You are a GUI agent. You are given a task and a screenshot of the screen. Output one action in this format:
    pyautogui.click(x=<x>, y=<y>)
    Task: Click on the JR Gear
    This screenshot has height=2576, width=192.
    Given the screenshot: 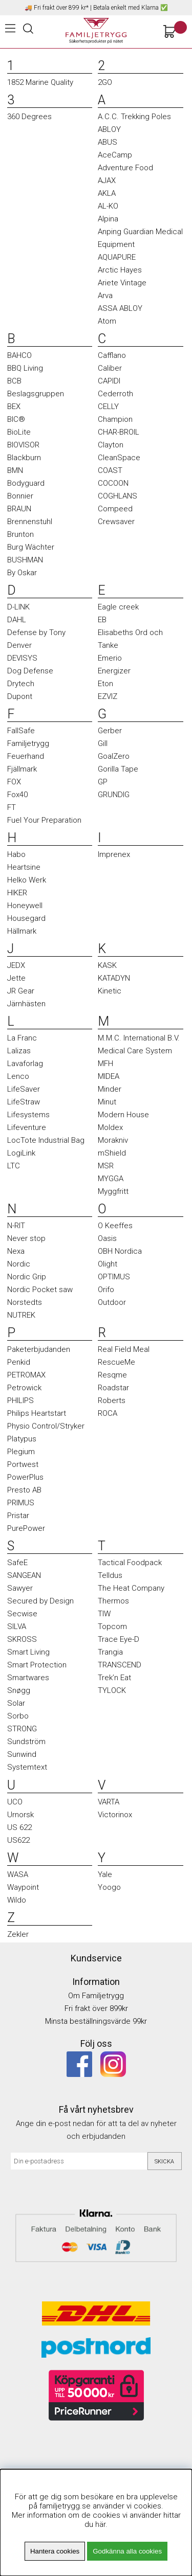 What is the action you would take?
    pyautogui.click(x=20, y=991)
    